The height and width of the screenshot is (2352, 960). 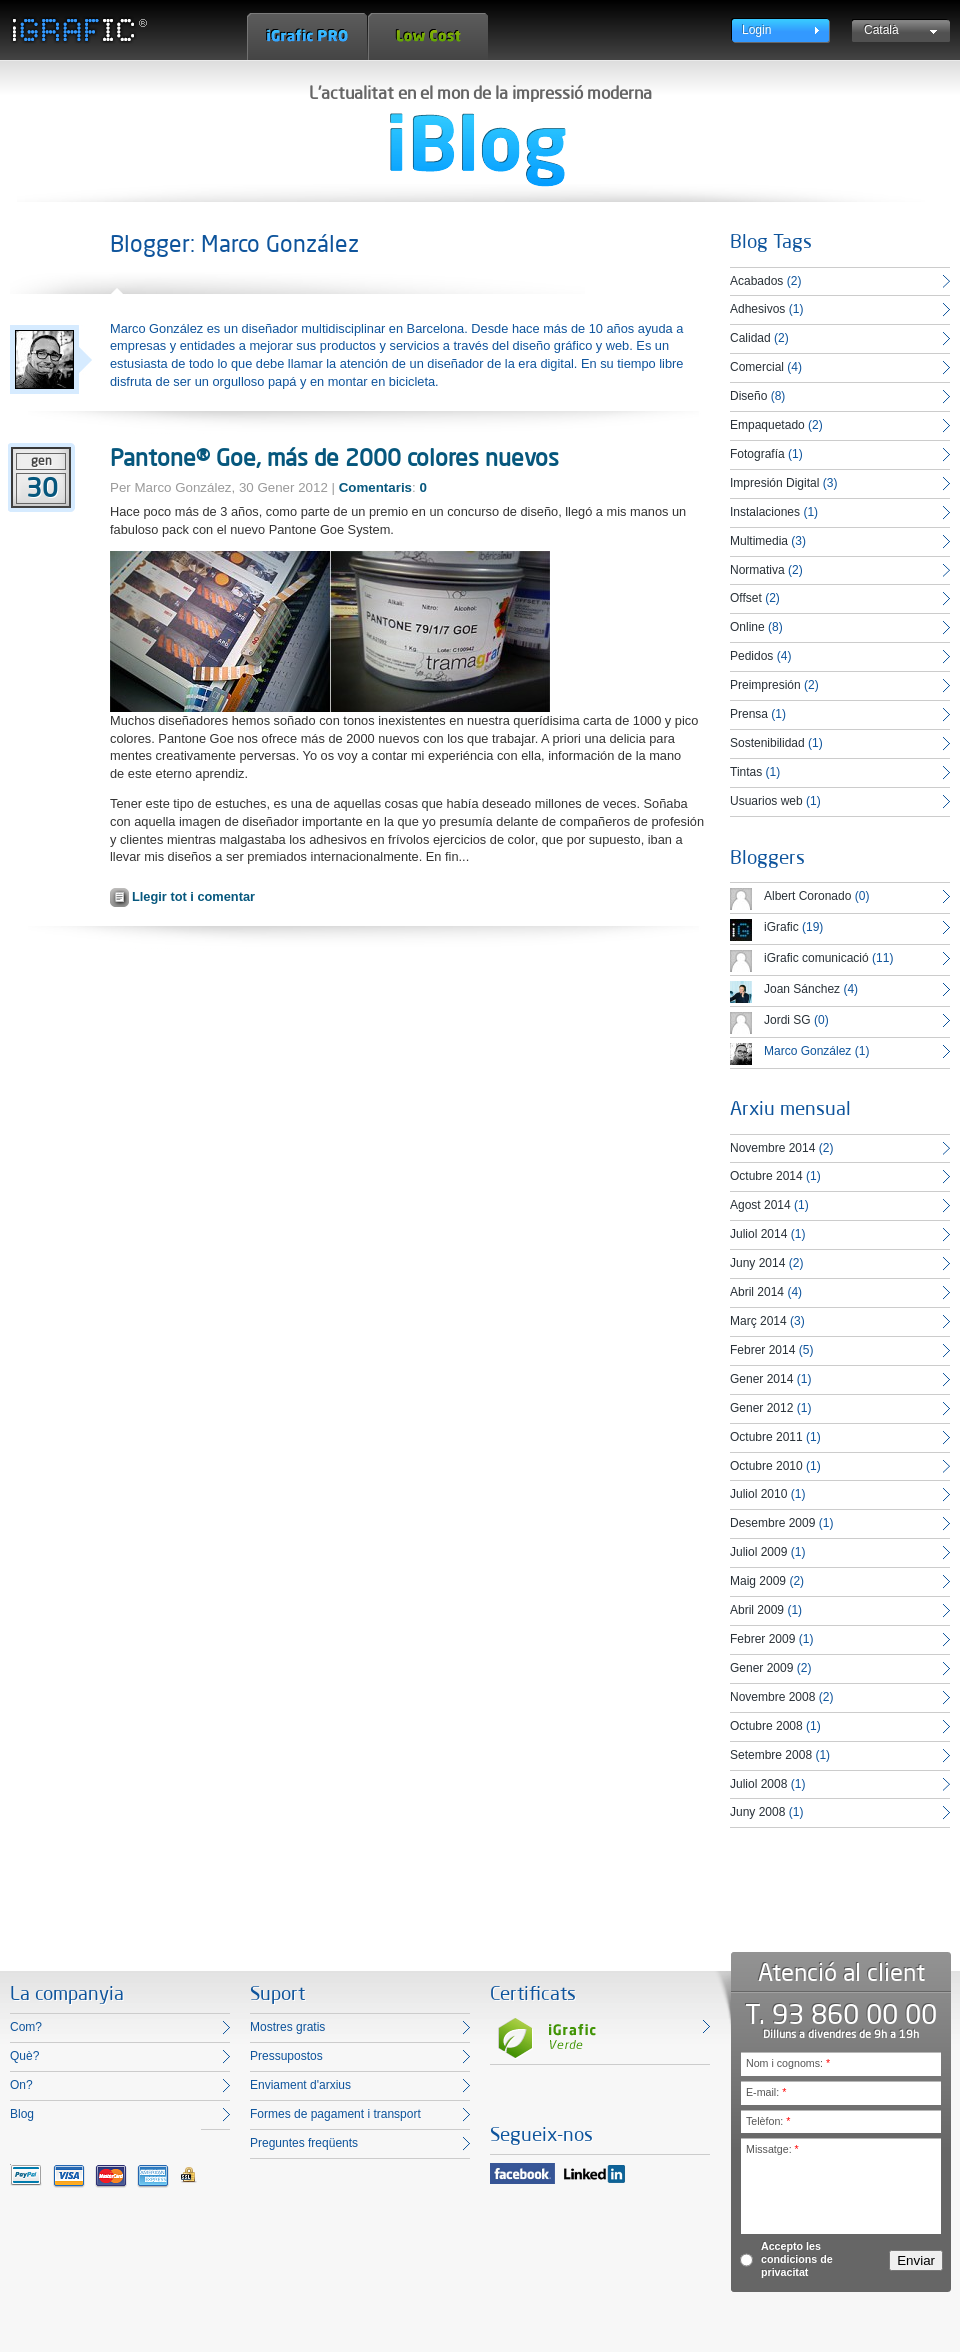 What do you see at coordinates (757, 1812) in the screenshot?
I see `Juny 2008` at bounding box center [757, 1812].